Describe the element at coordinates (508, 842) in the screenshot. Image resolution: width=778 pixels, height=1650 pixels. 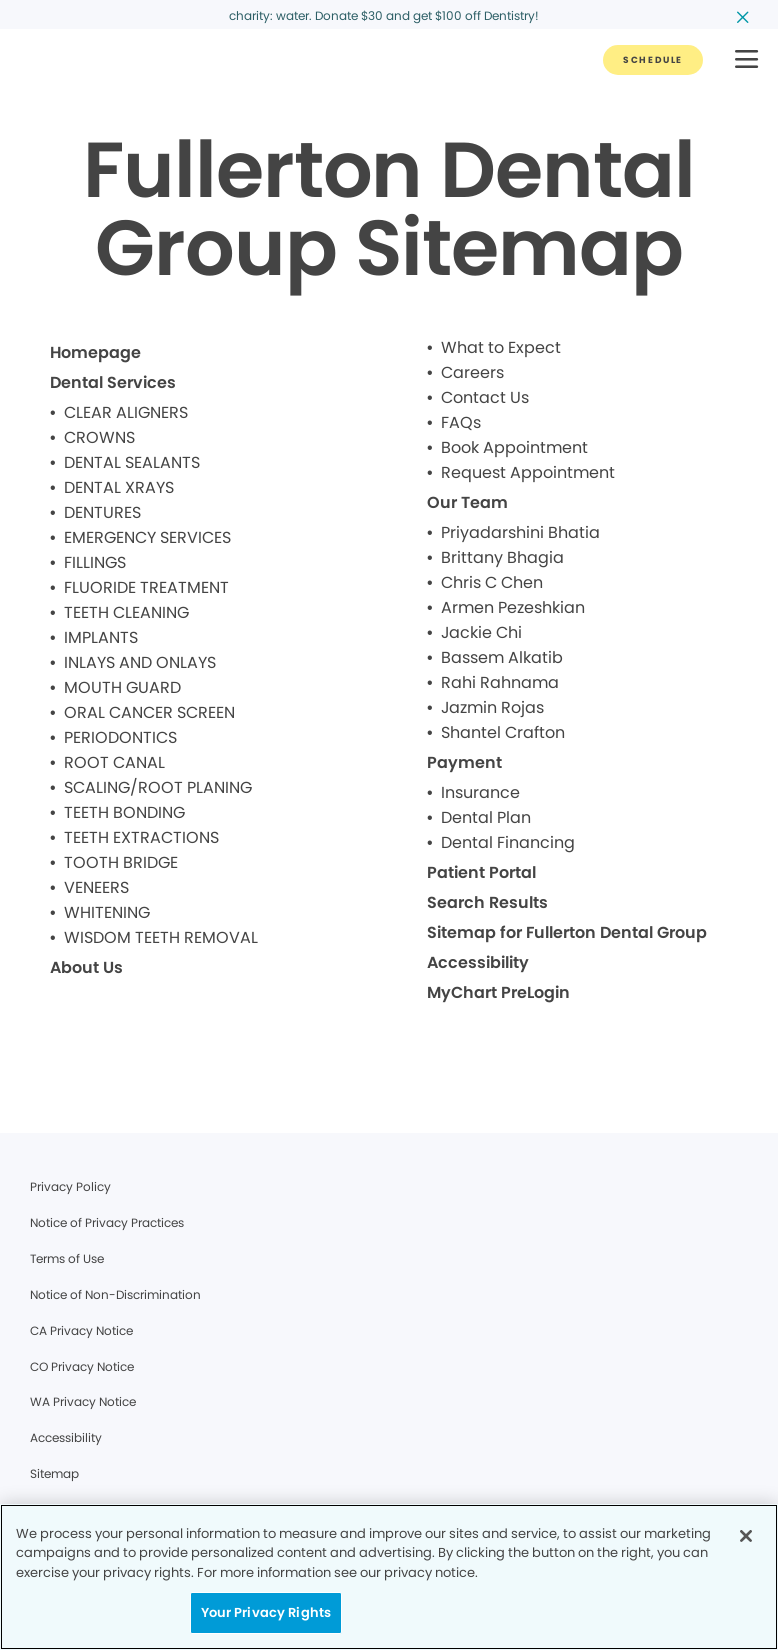
I see `Dental Financing` at that location.